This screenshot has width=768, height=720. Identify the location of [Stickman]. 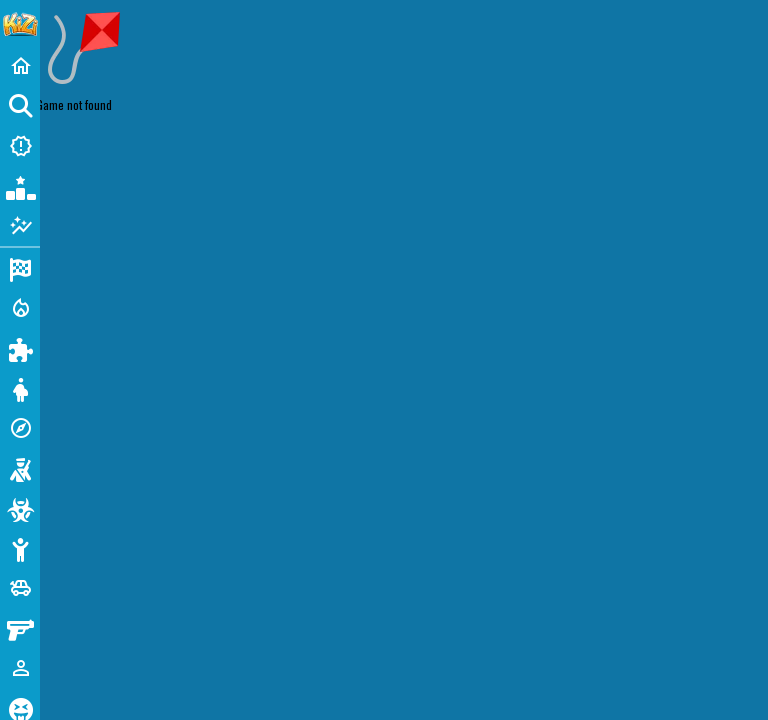
(20, 548).